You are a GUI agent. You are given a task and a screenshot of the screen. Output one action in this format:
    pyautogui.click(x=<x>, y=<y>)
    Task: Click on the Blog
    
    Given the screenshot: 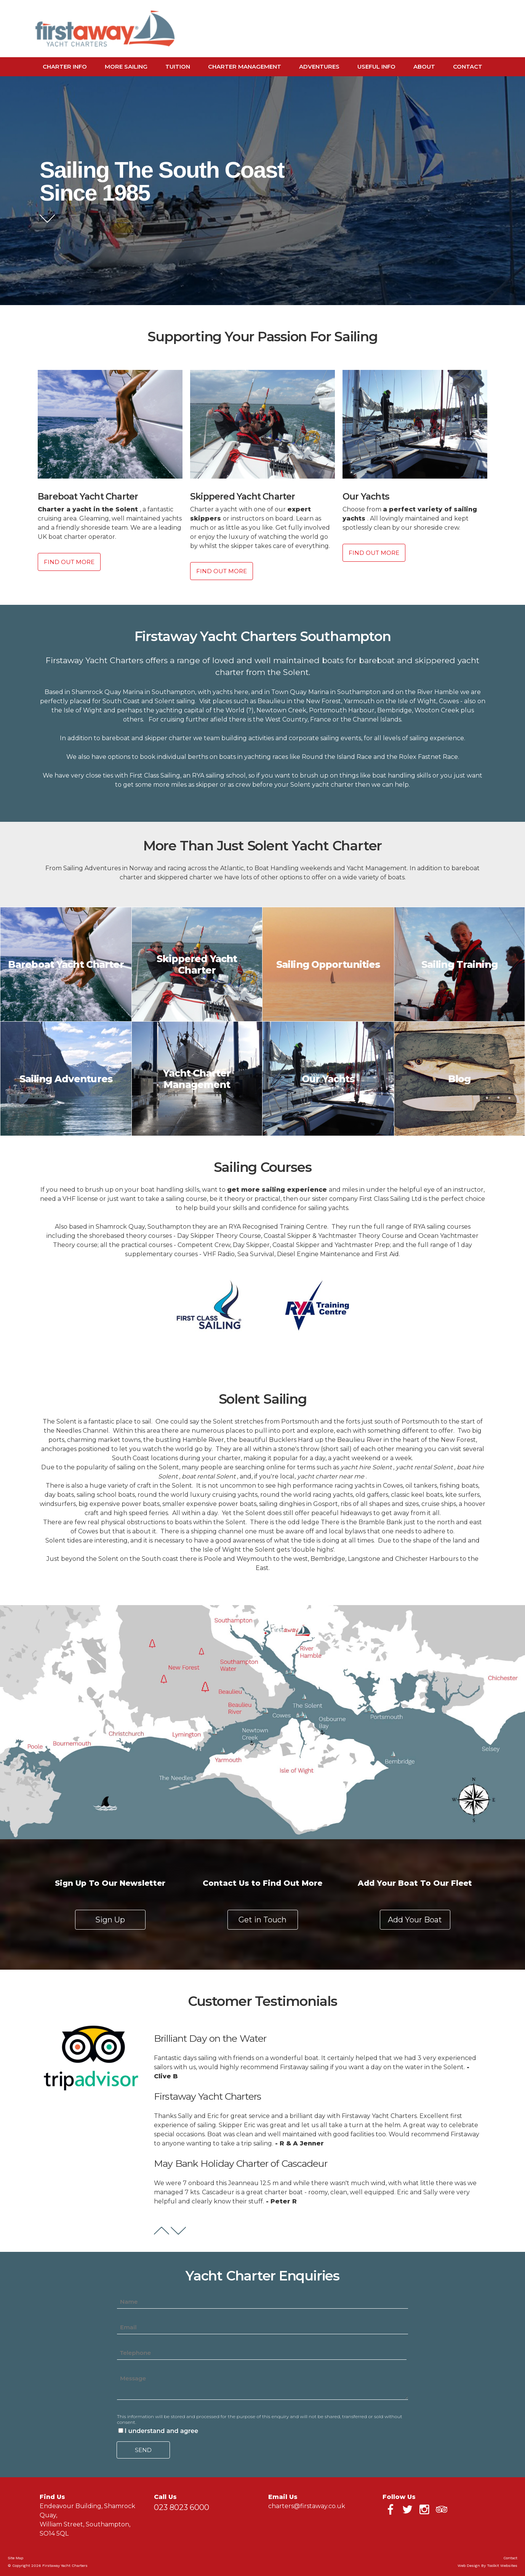 What is the action you would take?
    pyautogui.click(x=459, y=1079)
    